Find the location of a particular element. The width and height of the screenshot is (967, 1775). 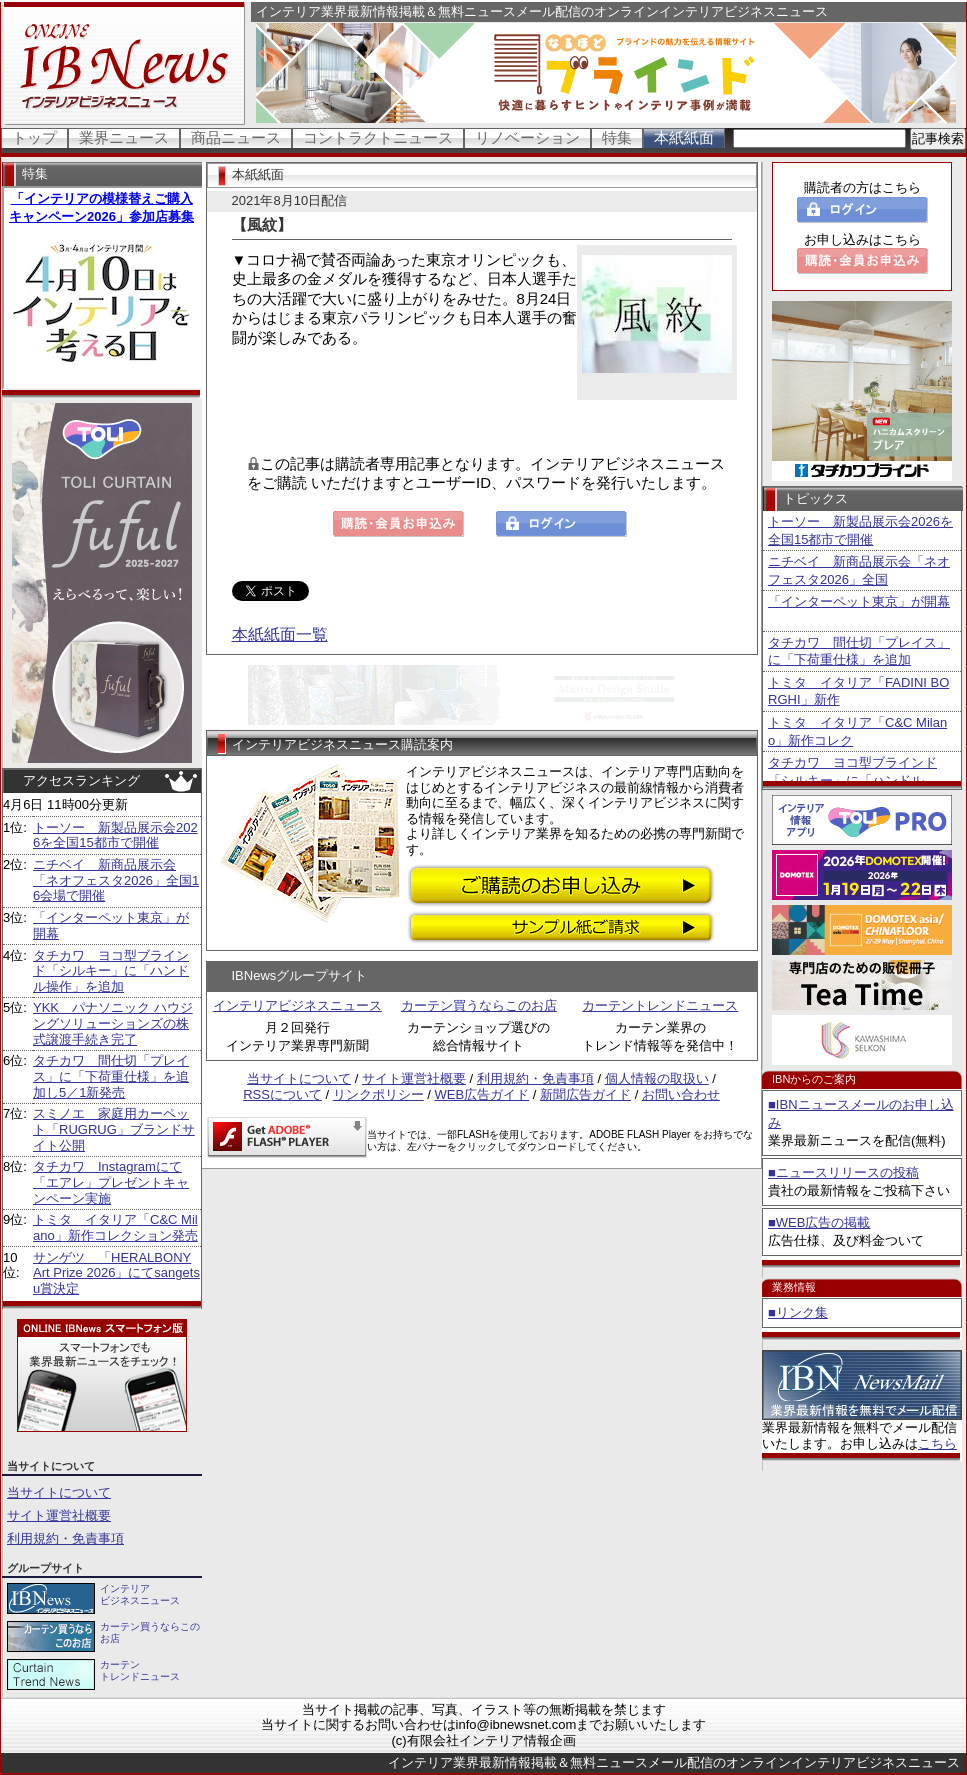

本紙紙面 is located at coordinates (684, 137).